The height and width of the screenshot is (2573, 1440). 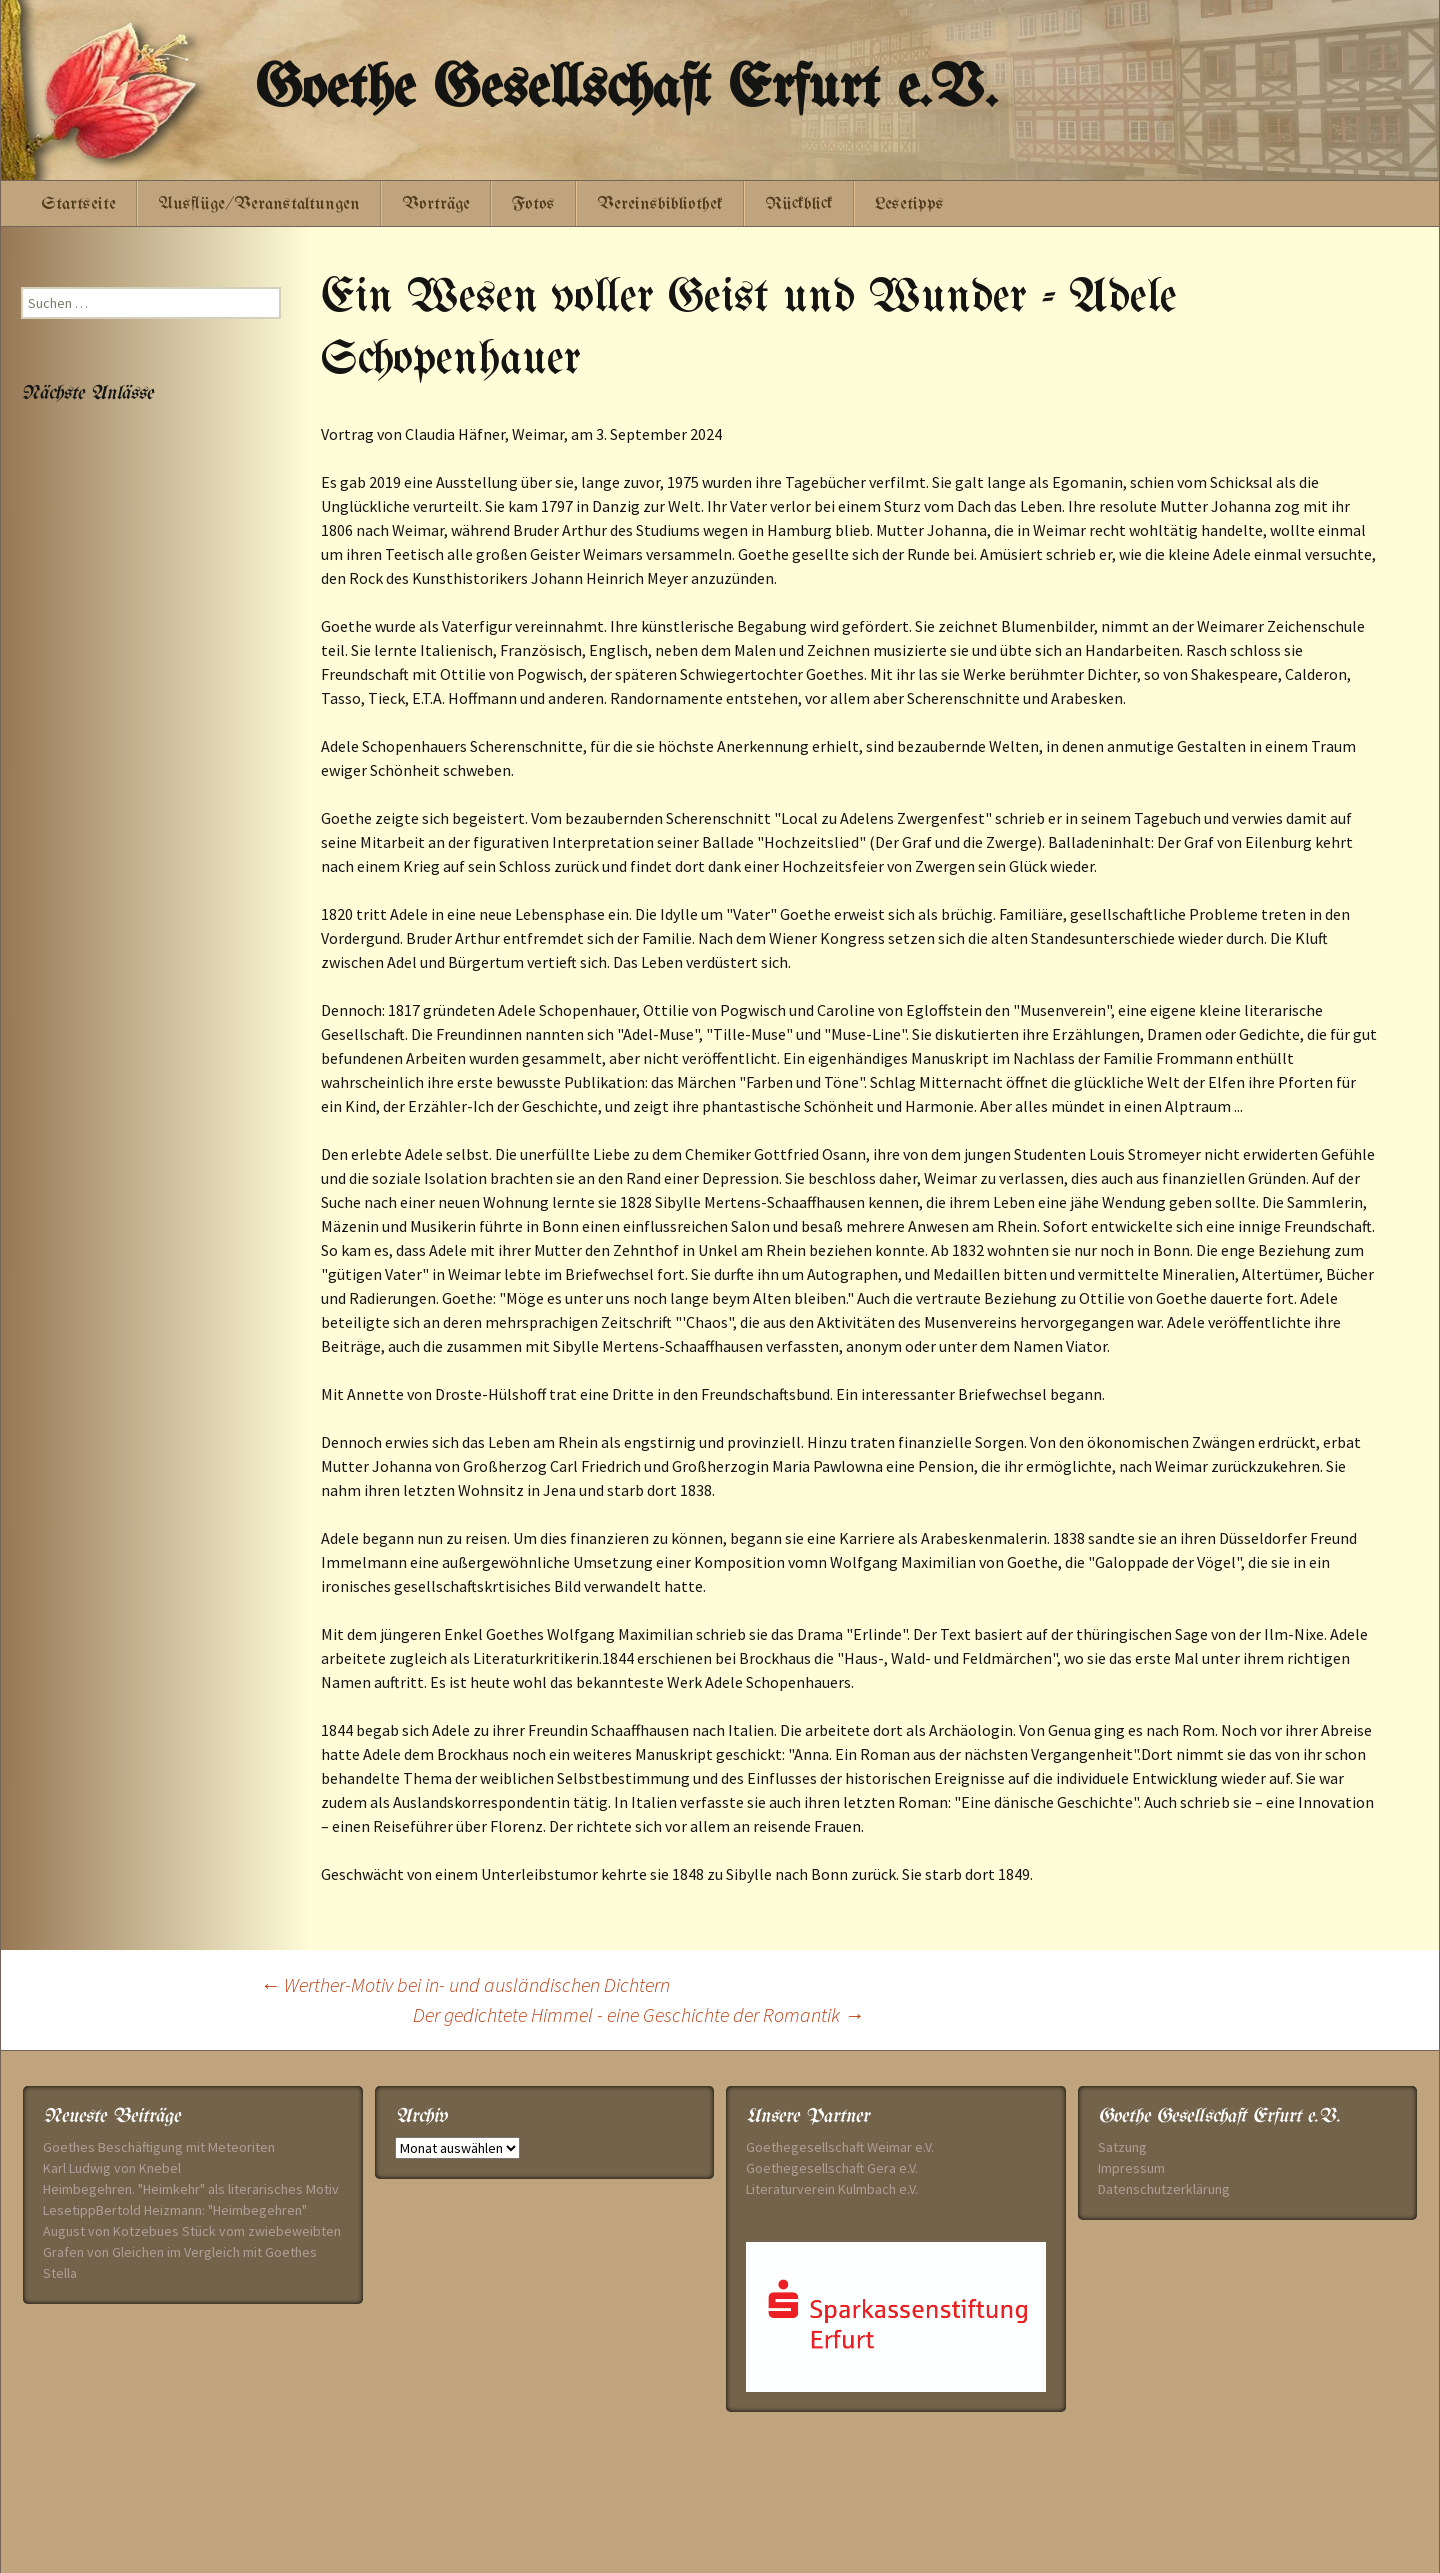 What do you see at coordinates (436, 204) in the screenshot?
I see `Vorträge` at bounding box center [436, 204].